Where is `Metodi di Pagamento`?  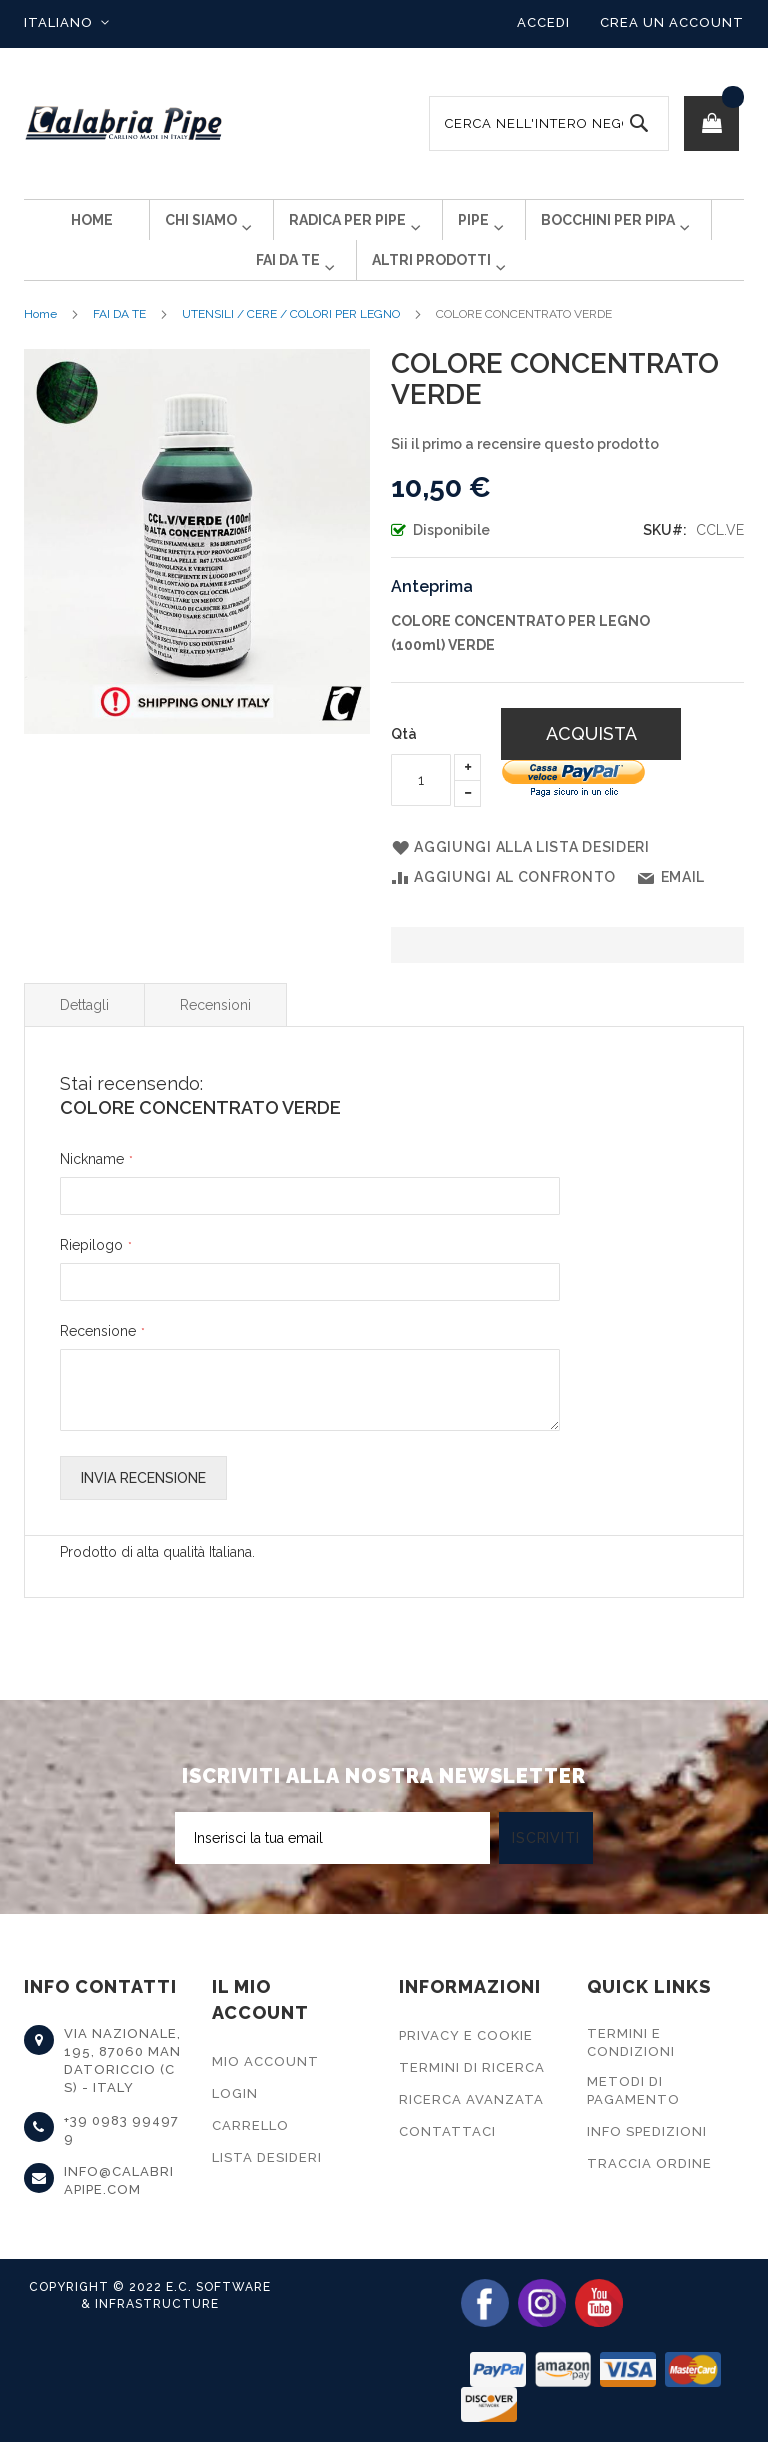 Metodi di Pagamento is located at coordinates (633, 2090).